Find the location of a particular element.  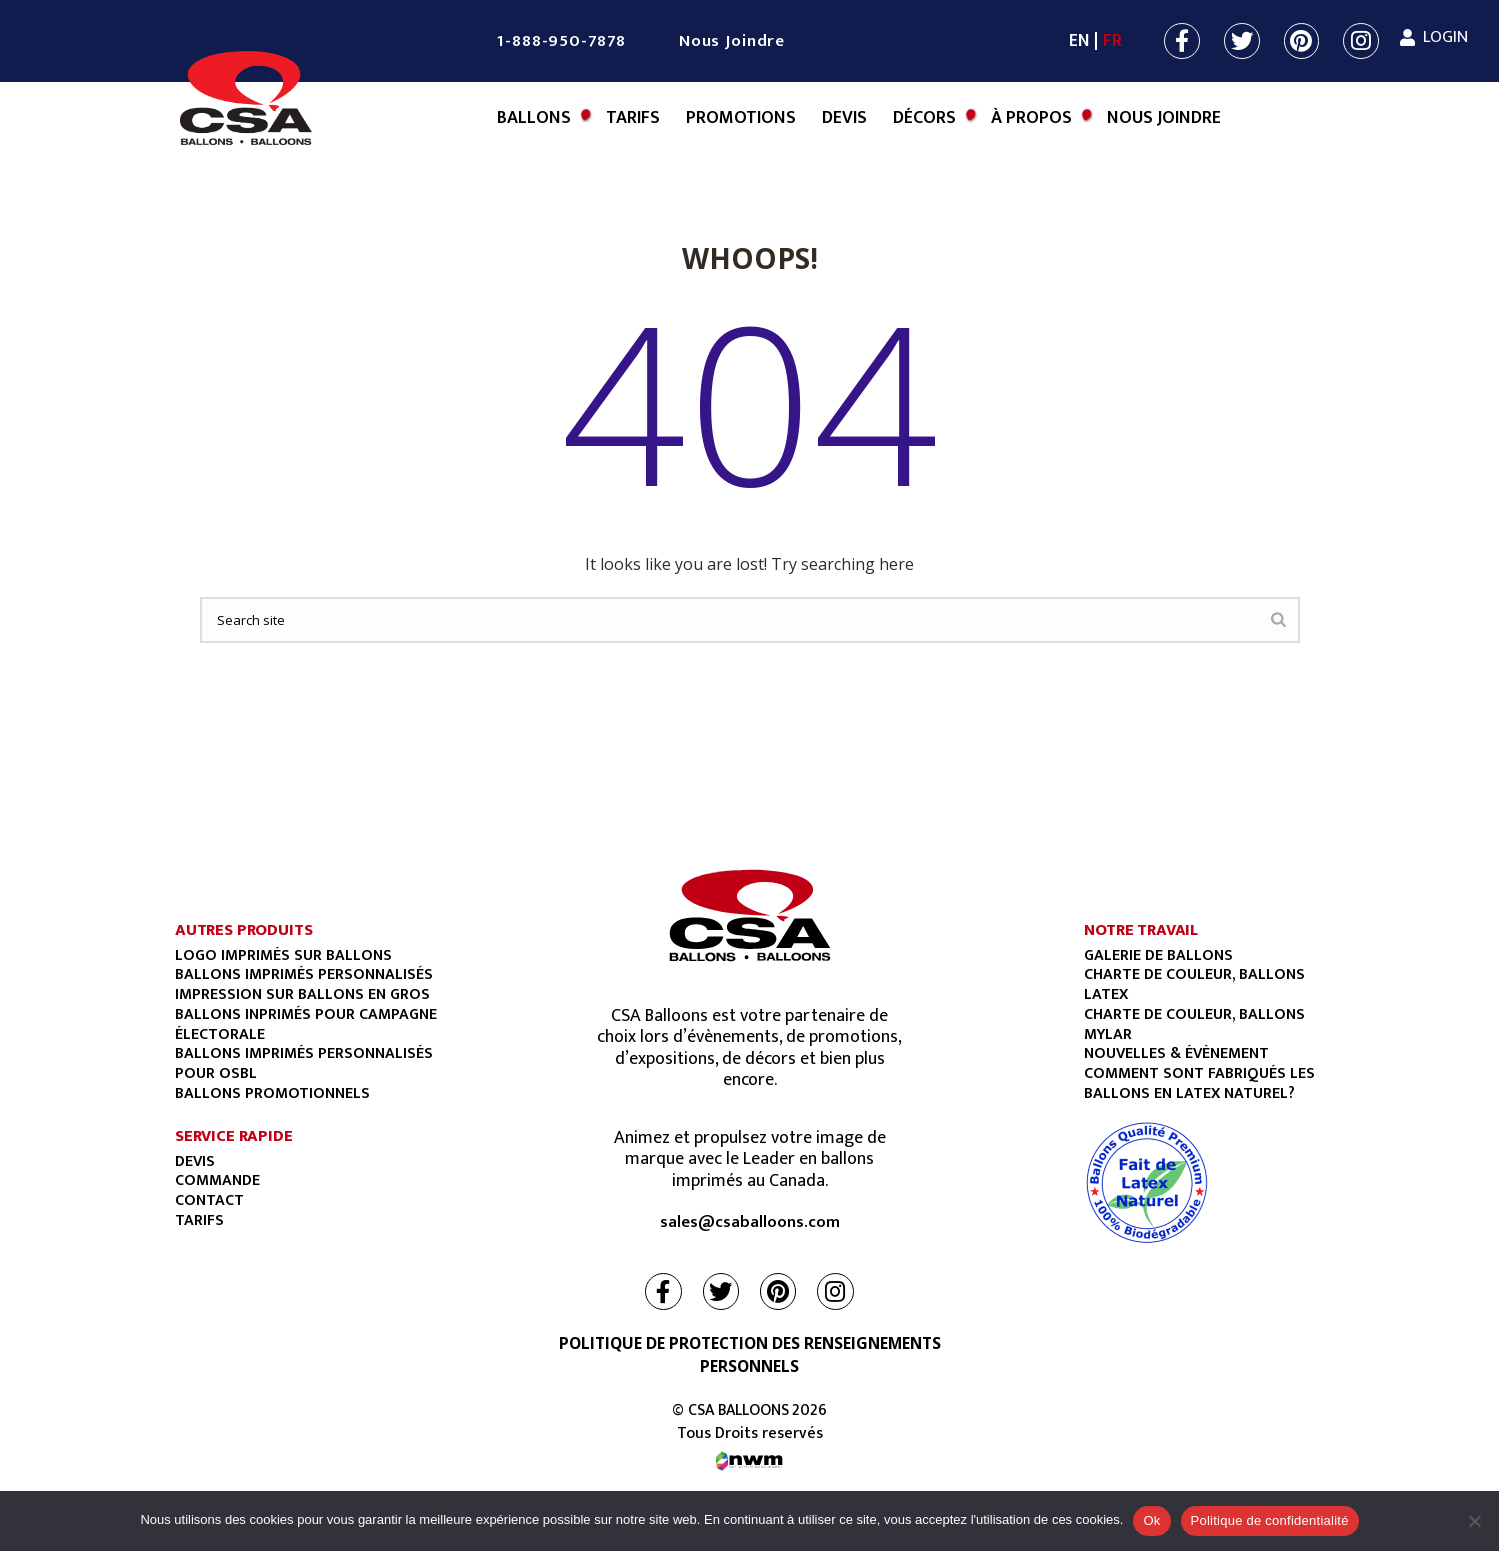

Promotions is located at coordinates (741, 118).